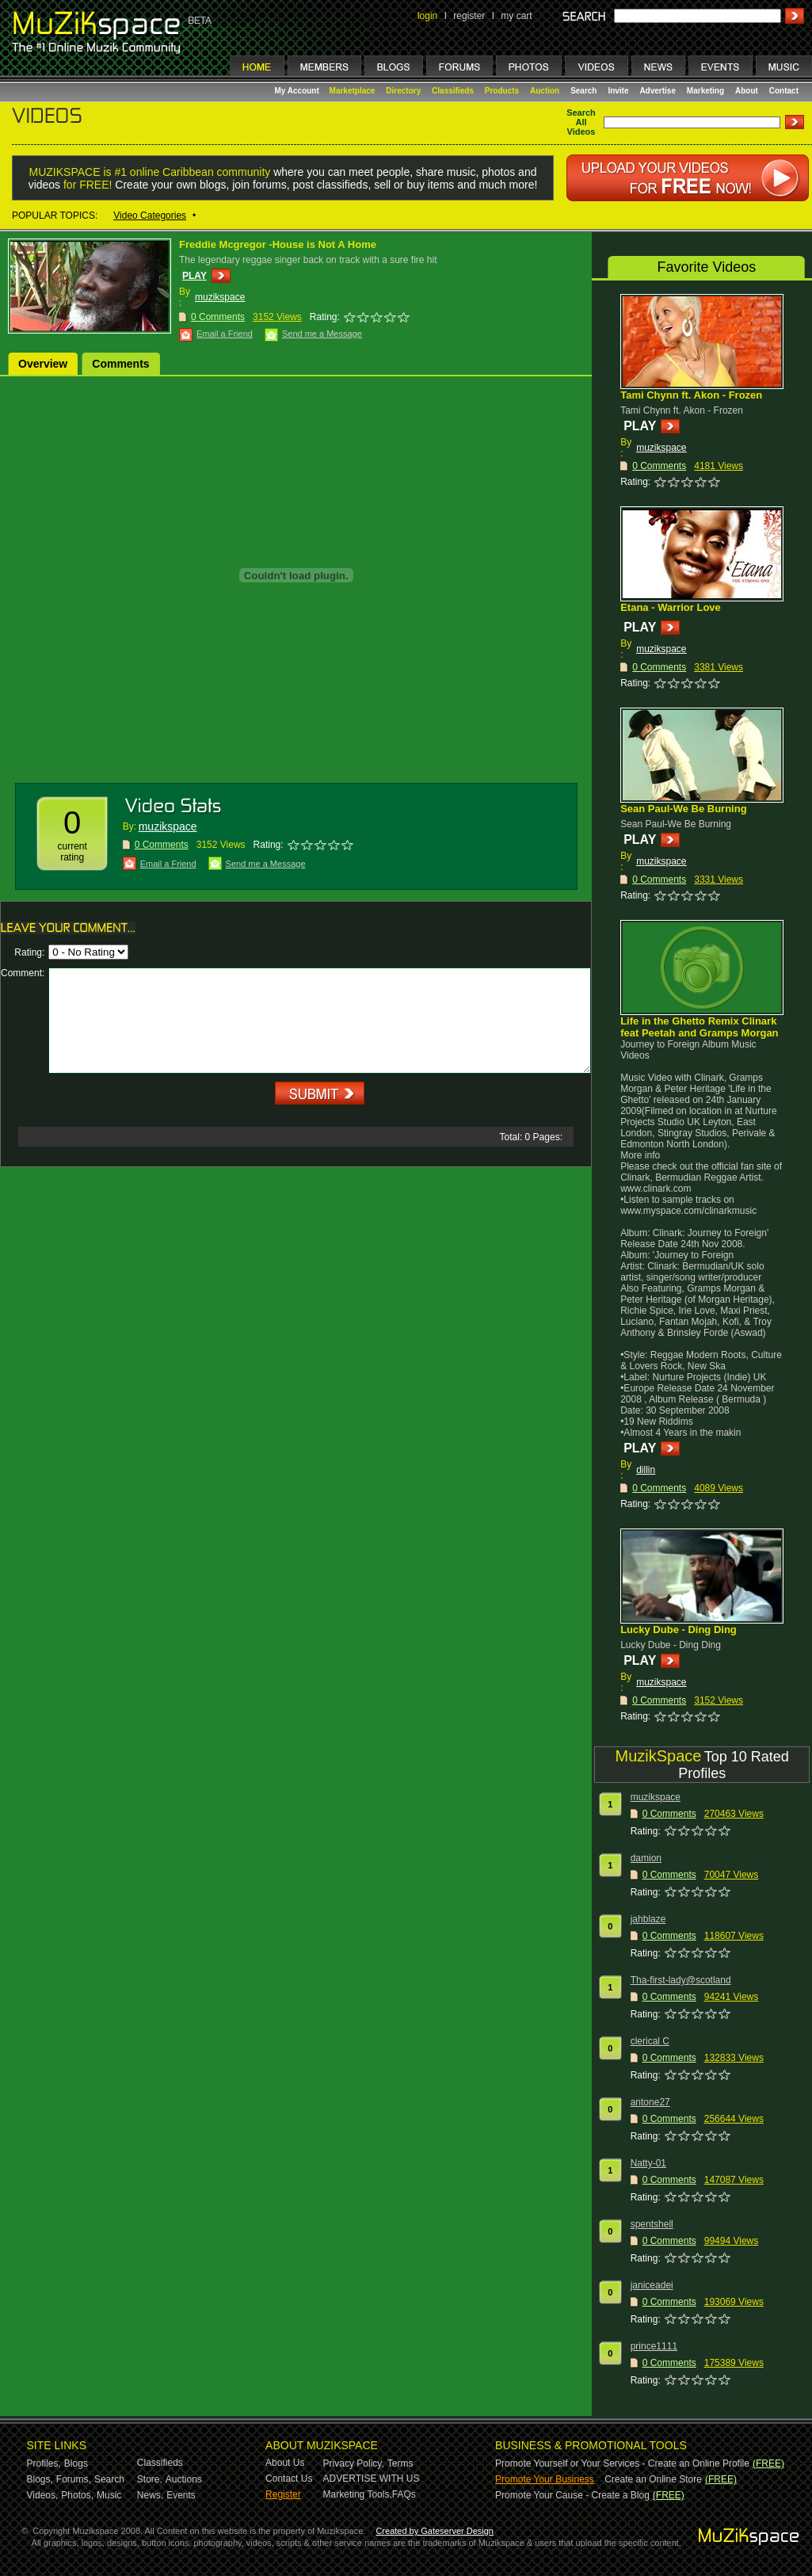  I want to click on prince1111, so click(654, 2346).